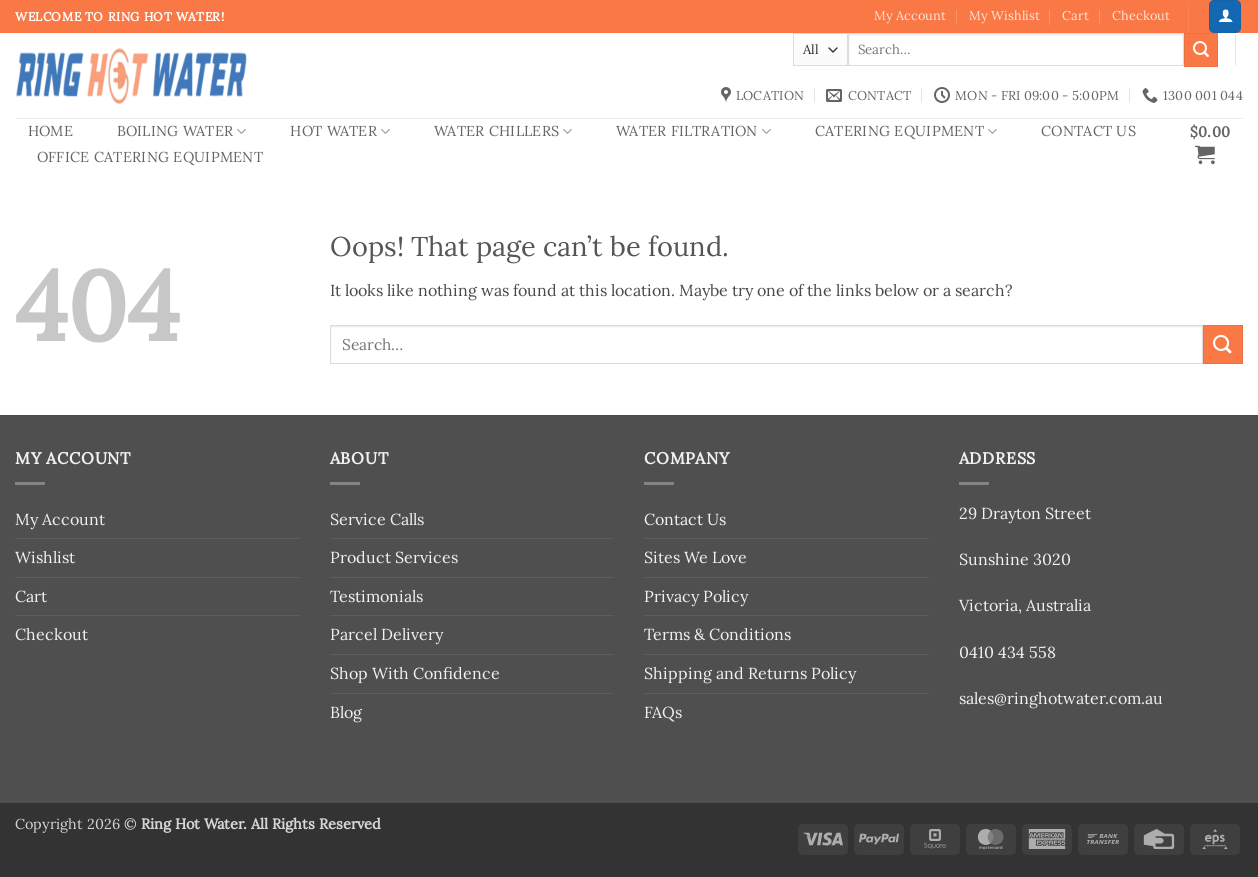 The image size is (1258, 877). I want to click on [Submit], so click(1201, 50).